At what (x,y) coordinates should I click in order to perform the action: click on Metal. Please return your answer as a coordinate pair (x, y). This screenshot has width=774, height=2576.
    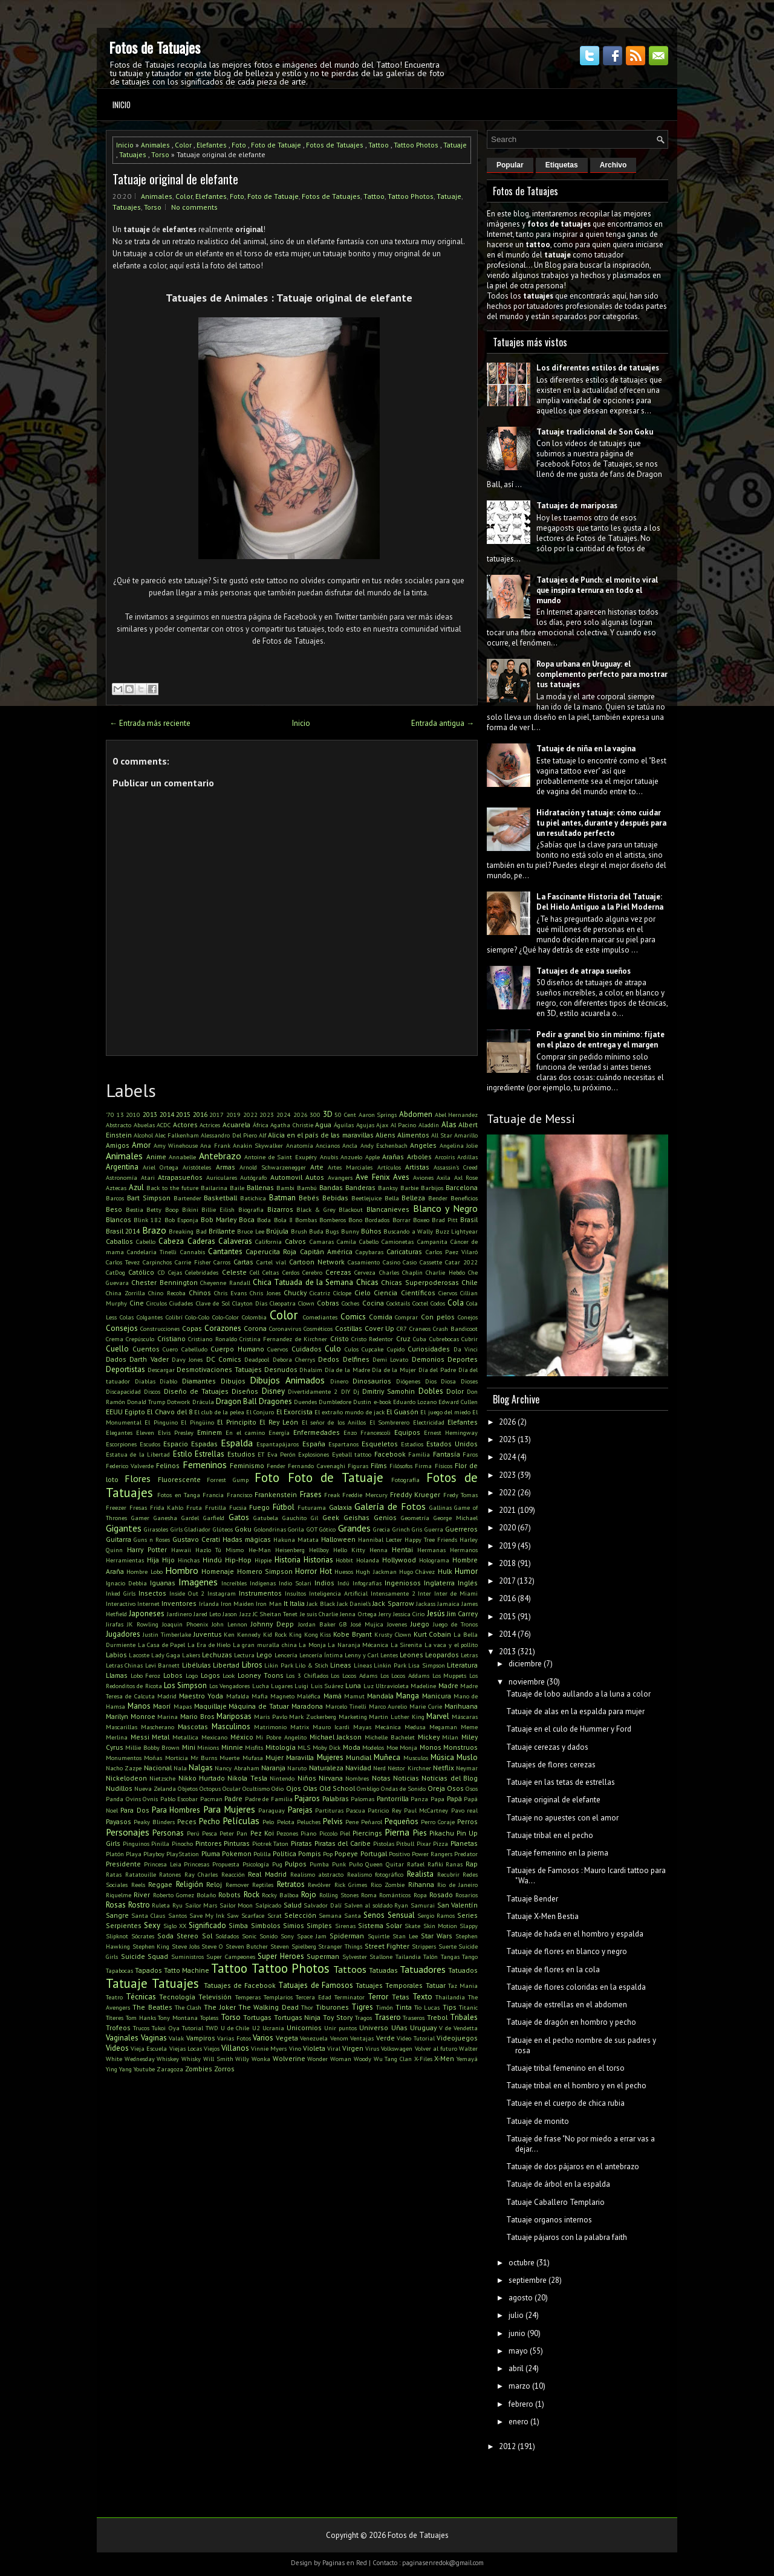
    Looking at the image, I should click on (160, 1736).